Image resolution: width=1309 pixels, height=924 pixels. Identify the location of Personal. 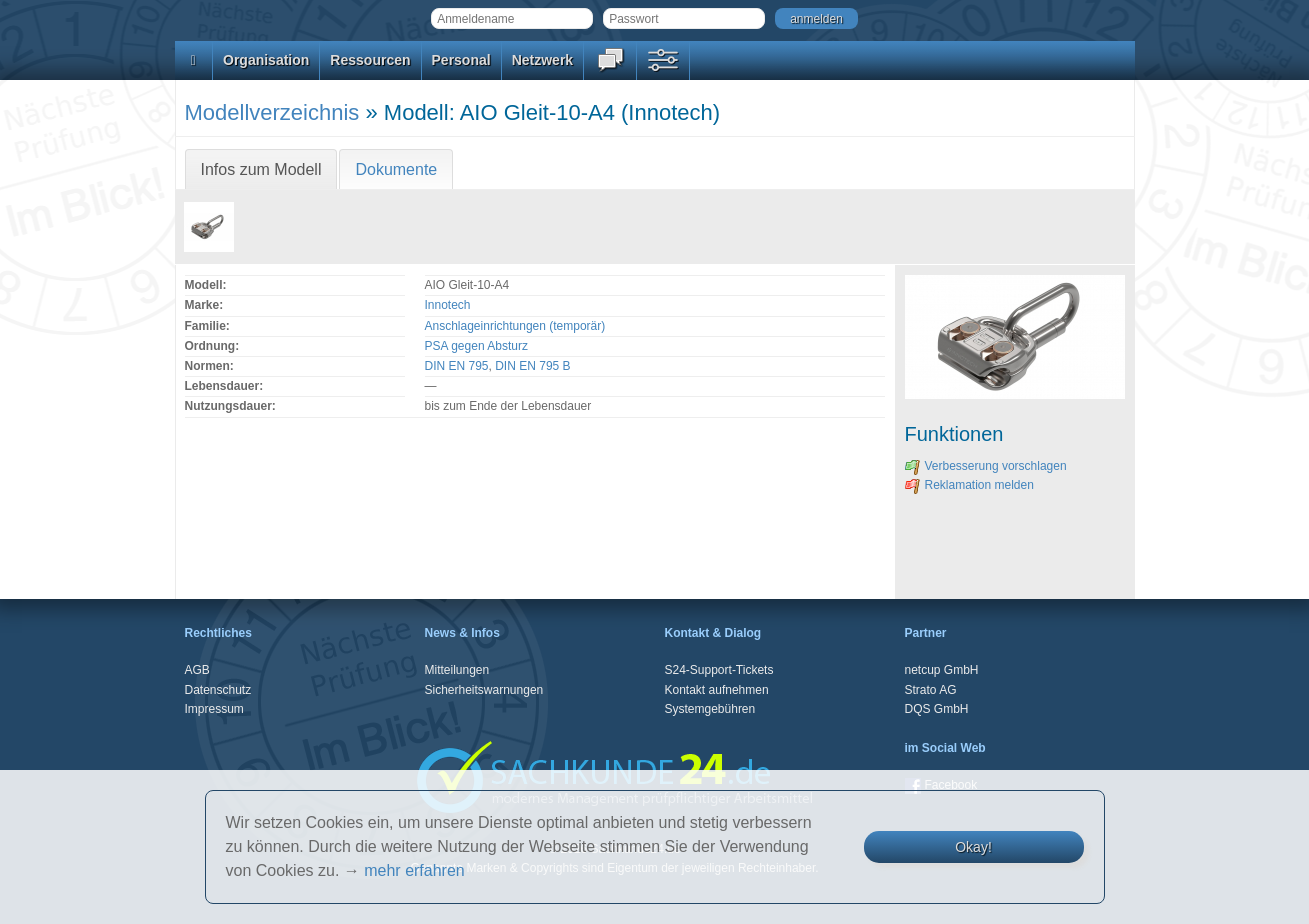
(461, 60).